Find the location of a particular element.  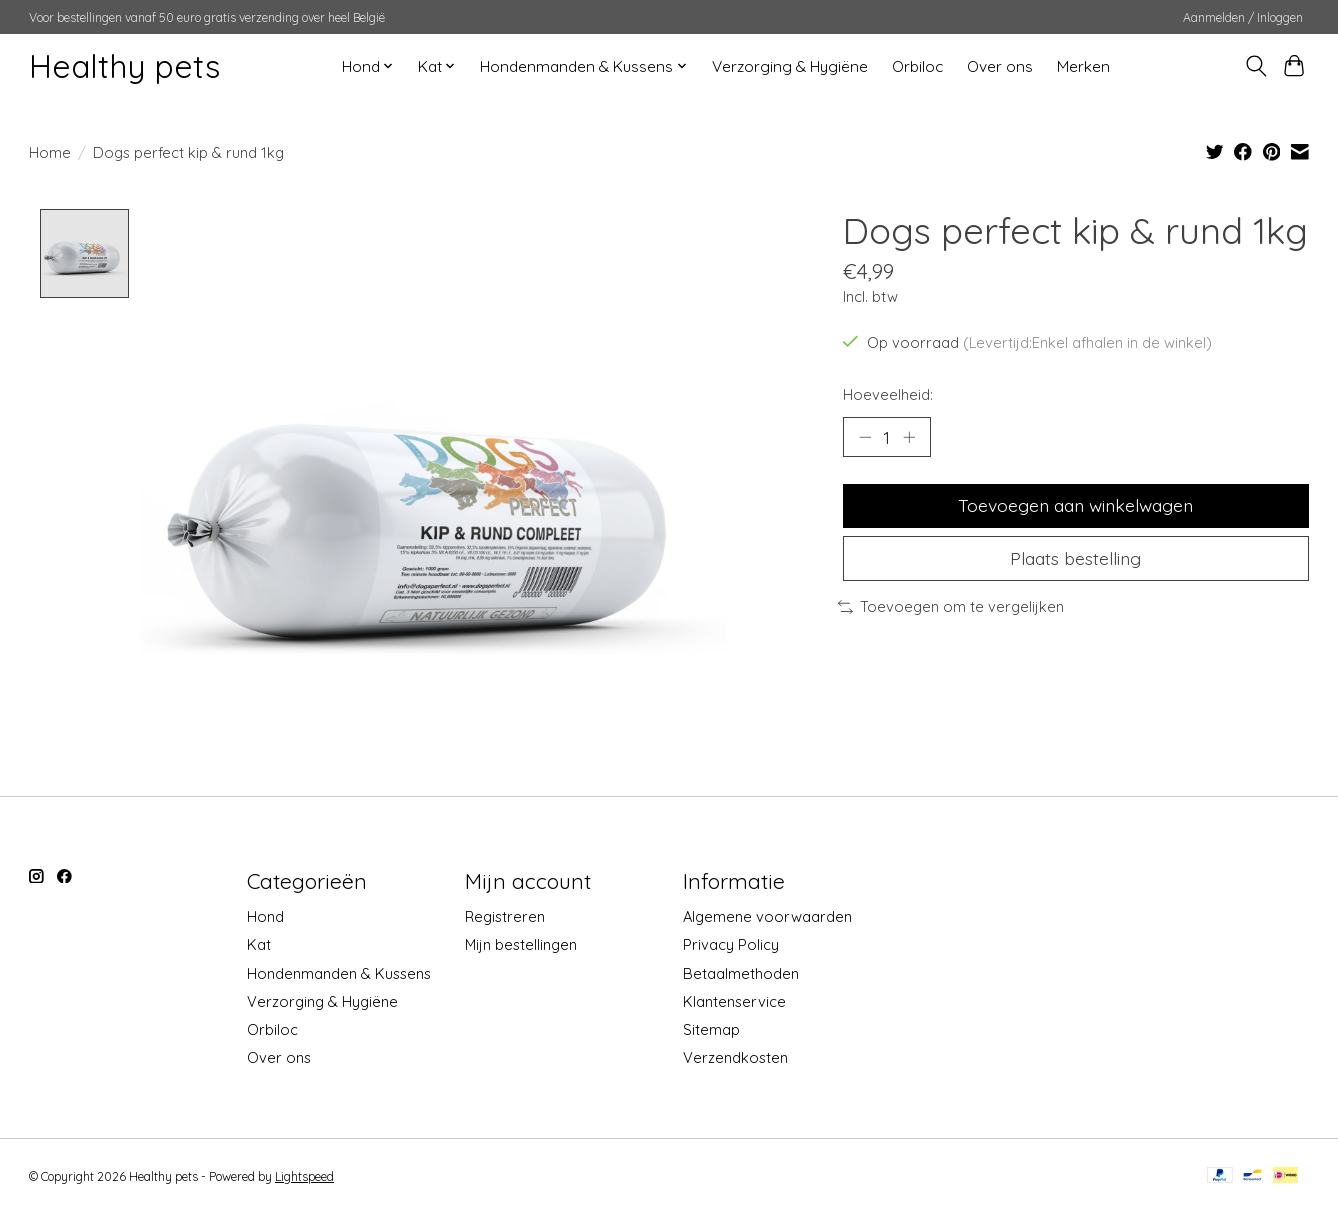

Betaalmethoden is located at coordinates (741, 973).